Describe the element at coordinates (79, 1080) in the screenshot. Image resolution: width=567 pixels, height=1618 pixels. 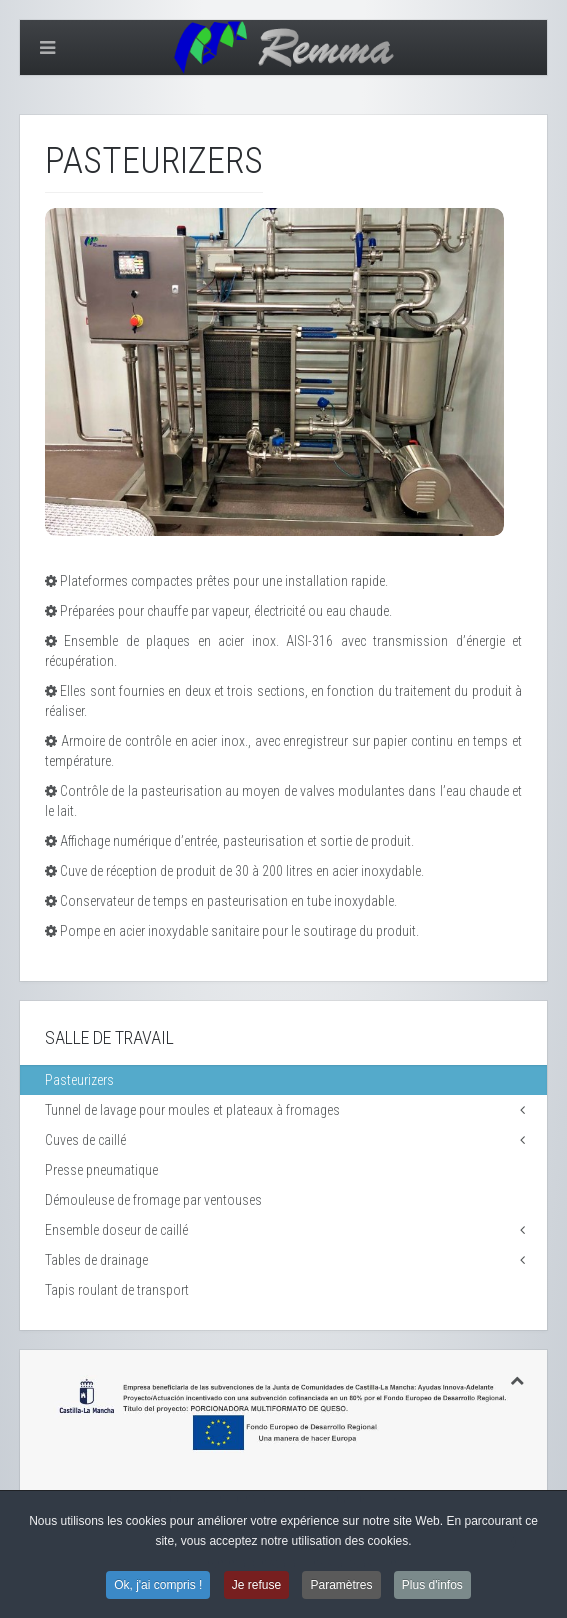
I see `Pasteurizers` at that location.